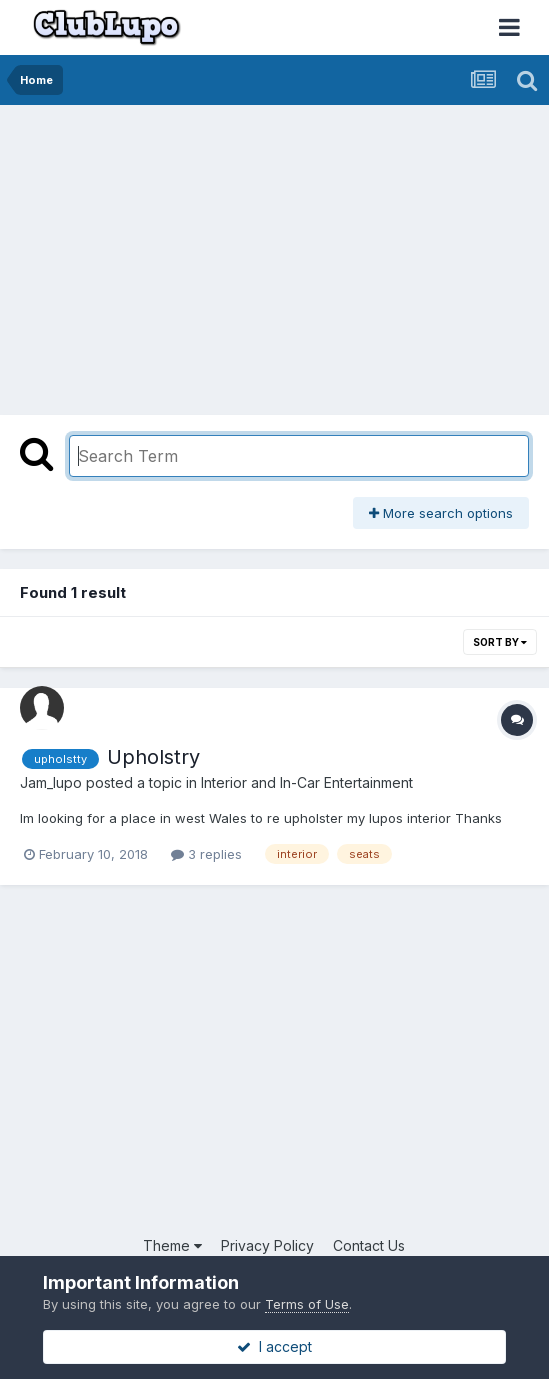 This screenshot has height=1379, width=549. I want to click on 3 replies, so click(206, 854).